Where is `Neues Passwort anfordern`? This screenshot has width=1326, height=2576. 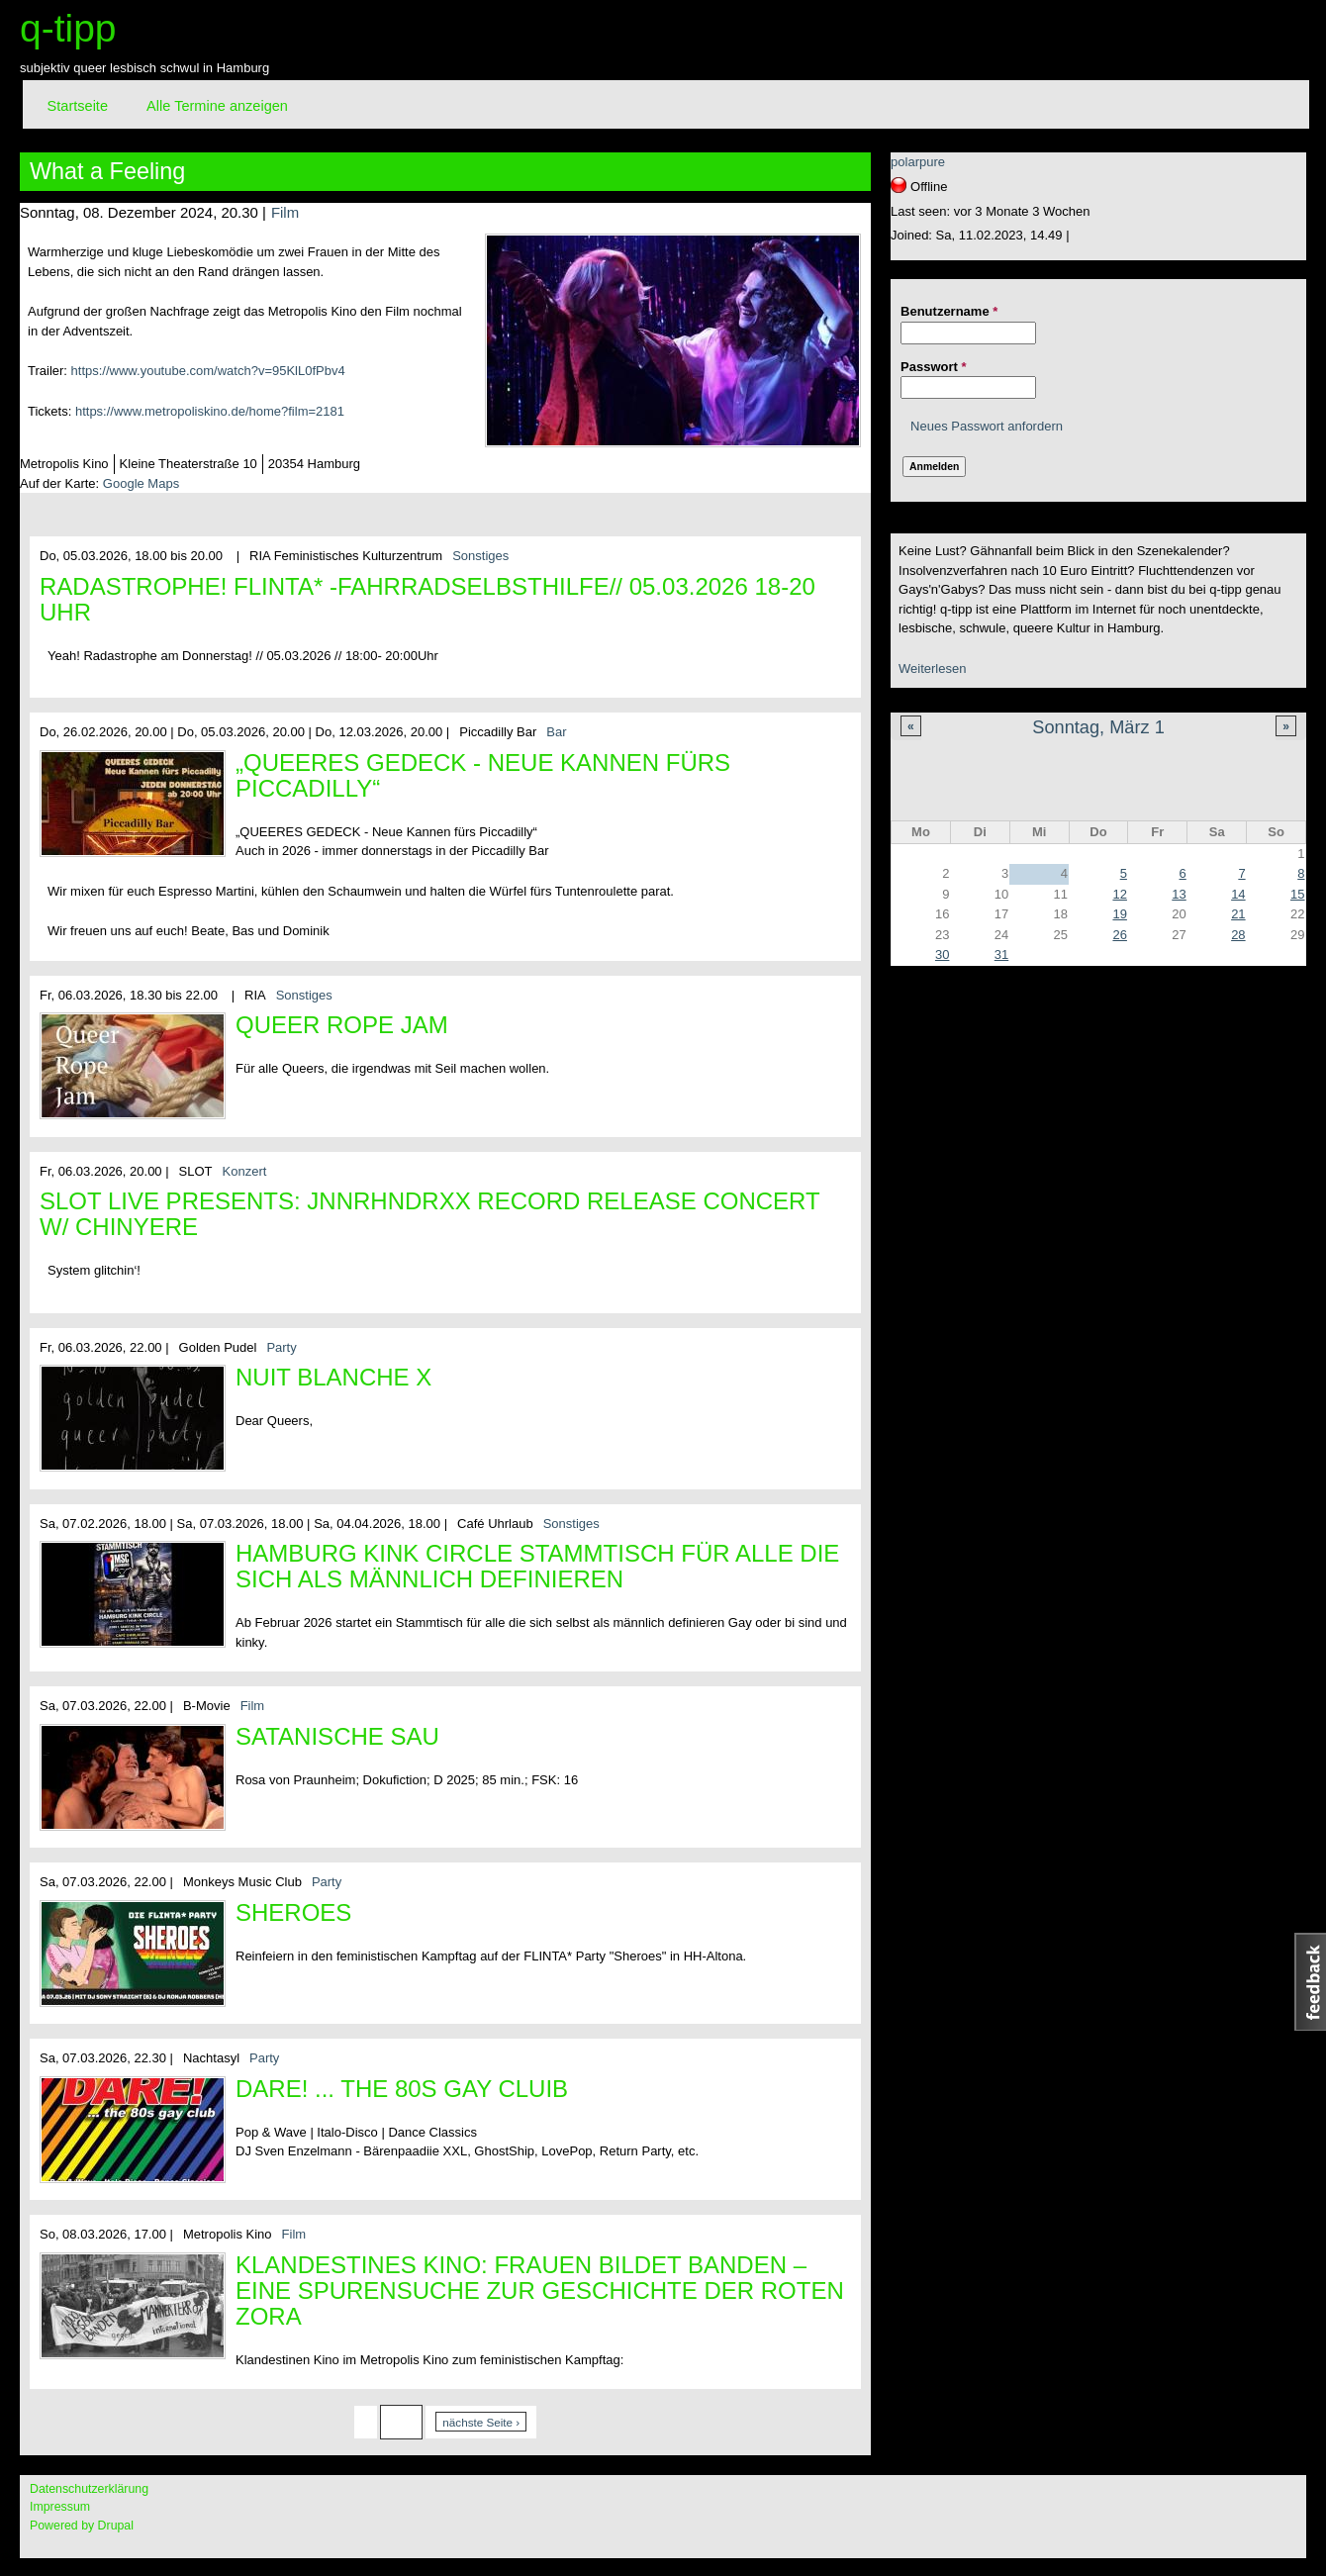
Neues Passwort anfordern is located at coordinates (986, 426).